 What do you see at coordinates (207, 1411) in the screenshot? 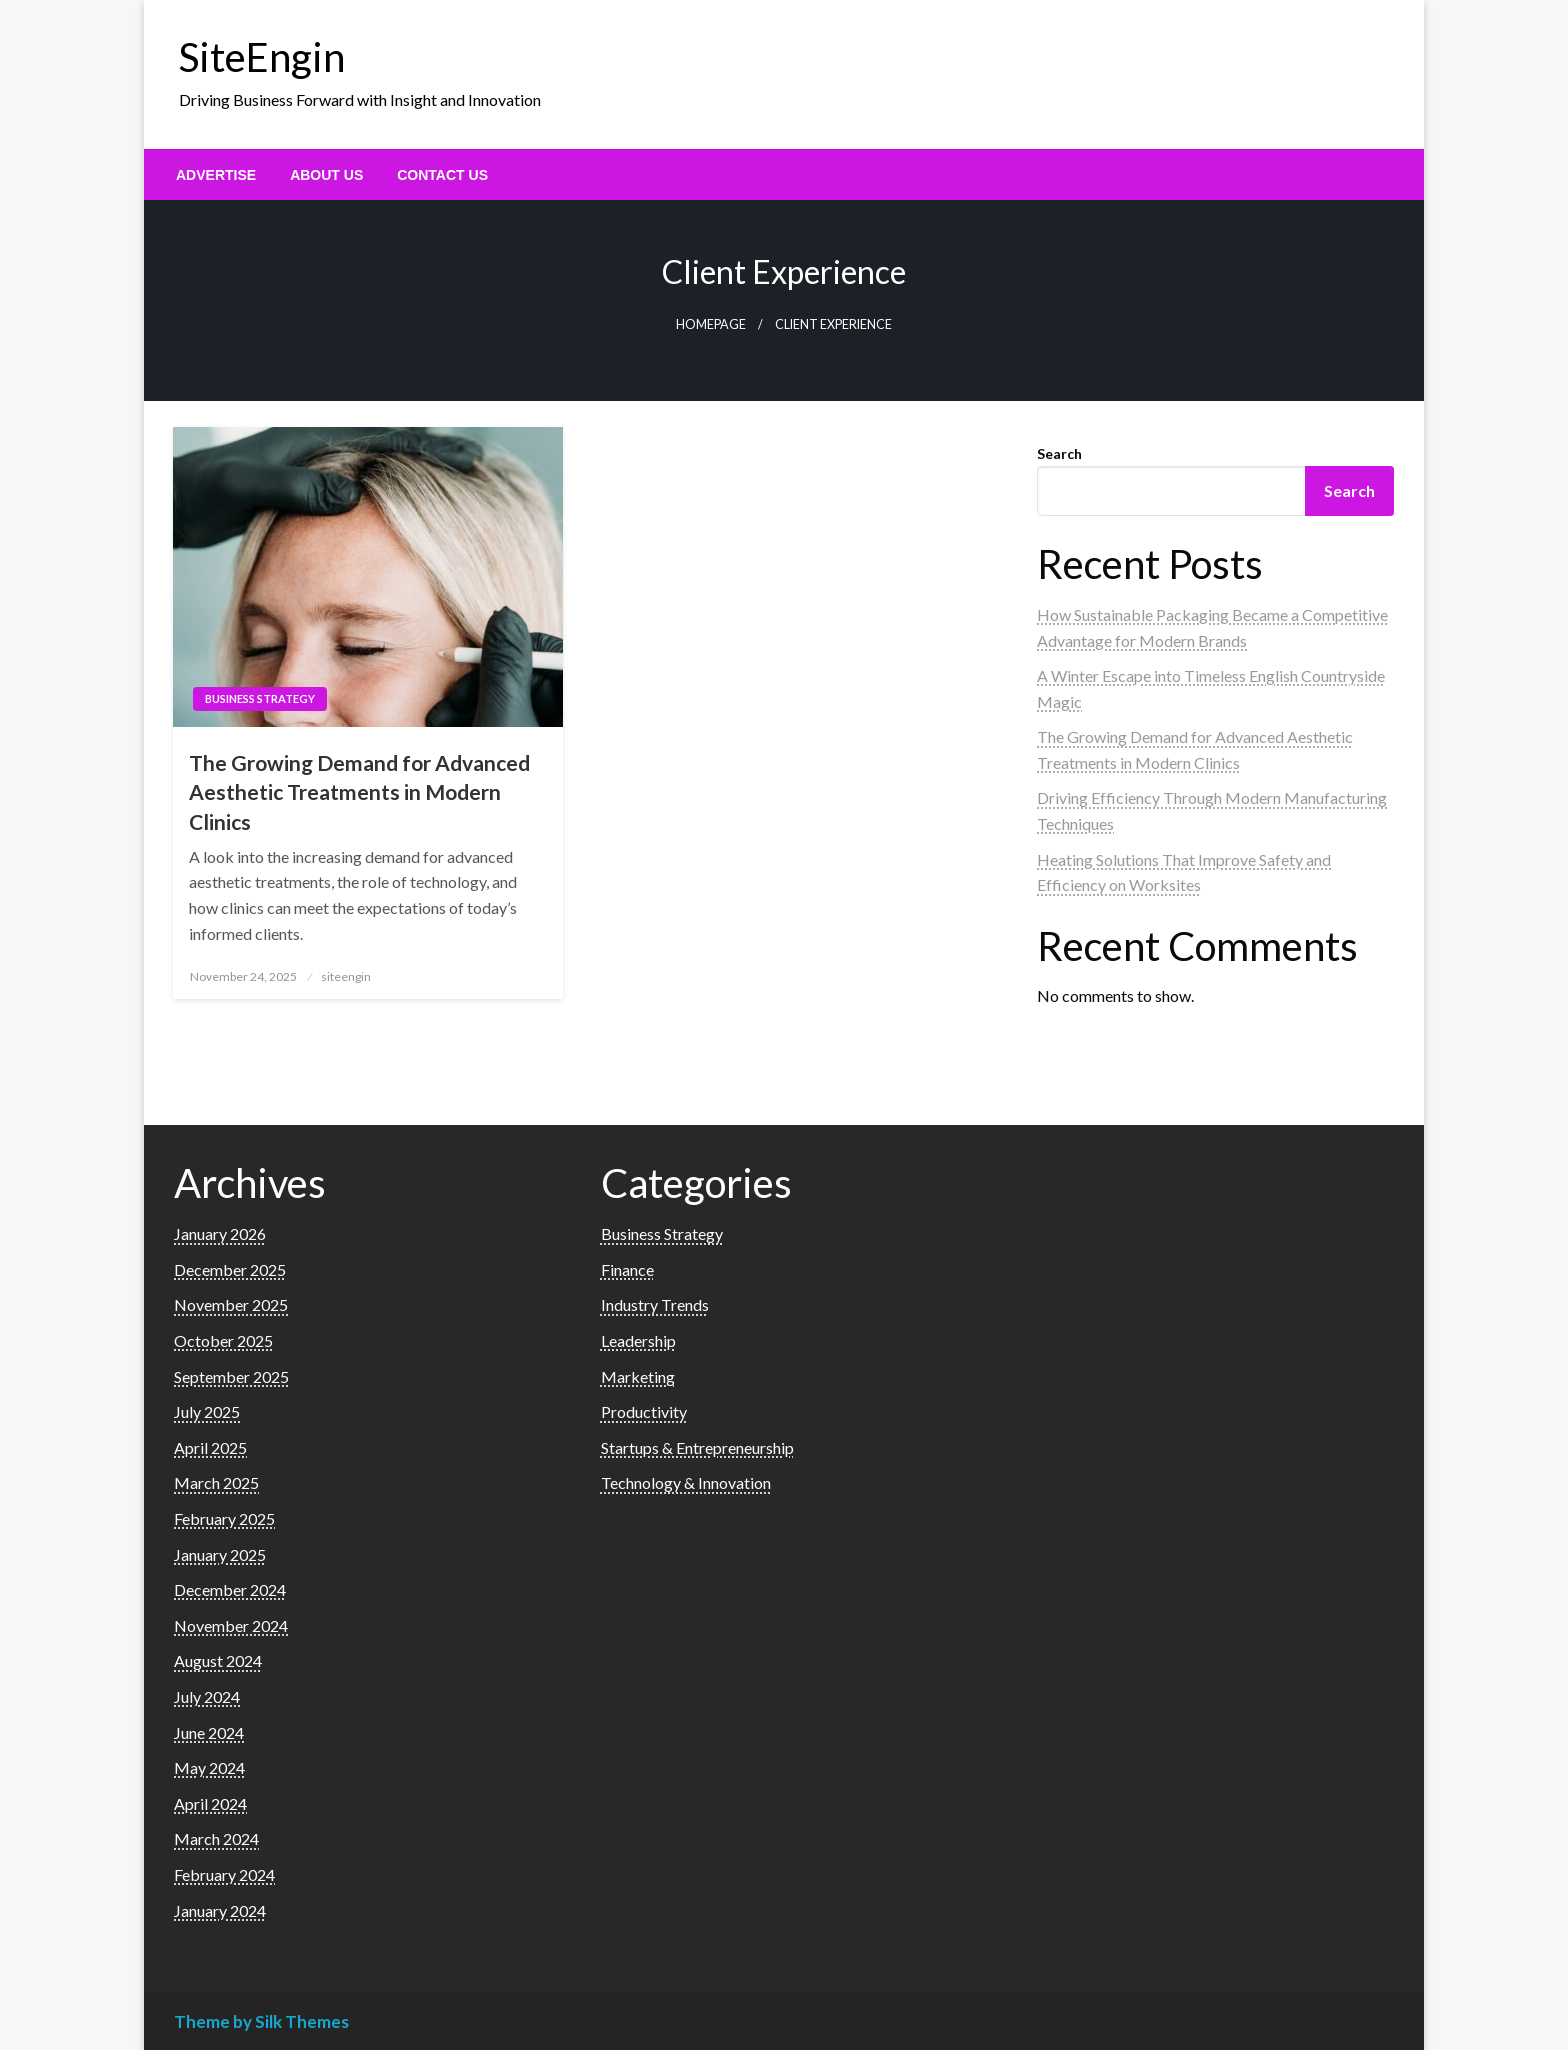
I see `July 2025` at bounding box center [207, 1411].